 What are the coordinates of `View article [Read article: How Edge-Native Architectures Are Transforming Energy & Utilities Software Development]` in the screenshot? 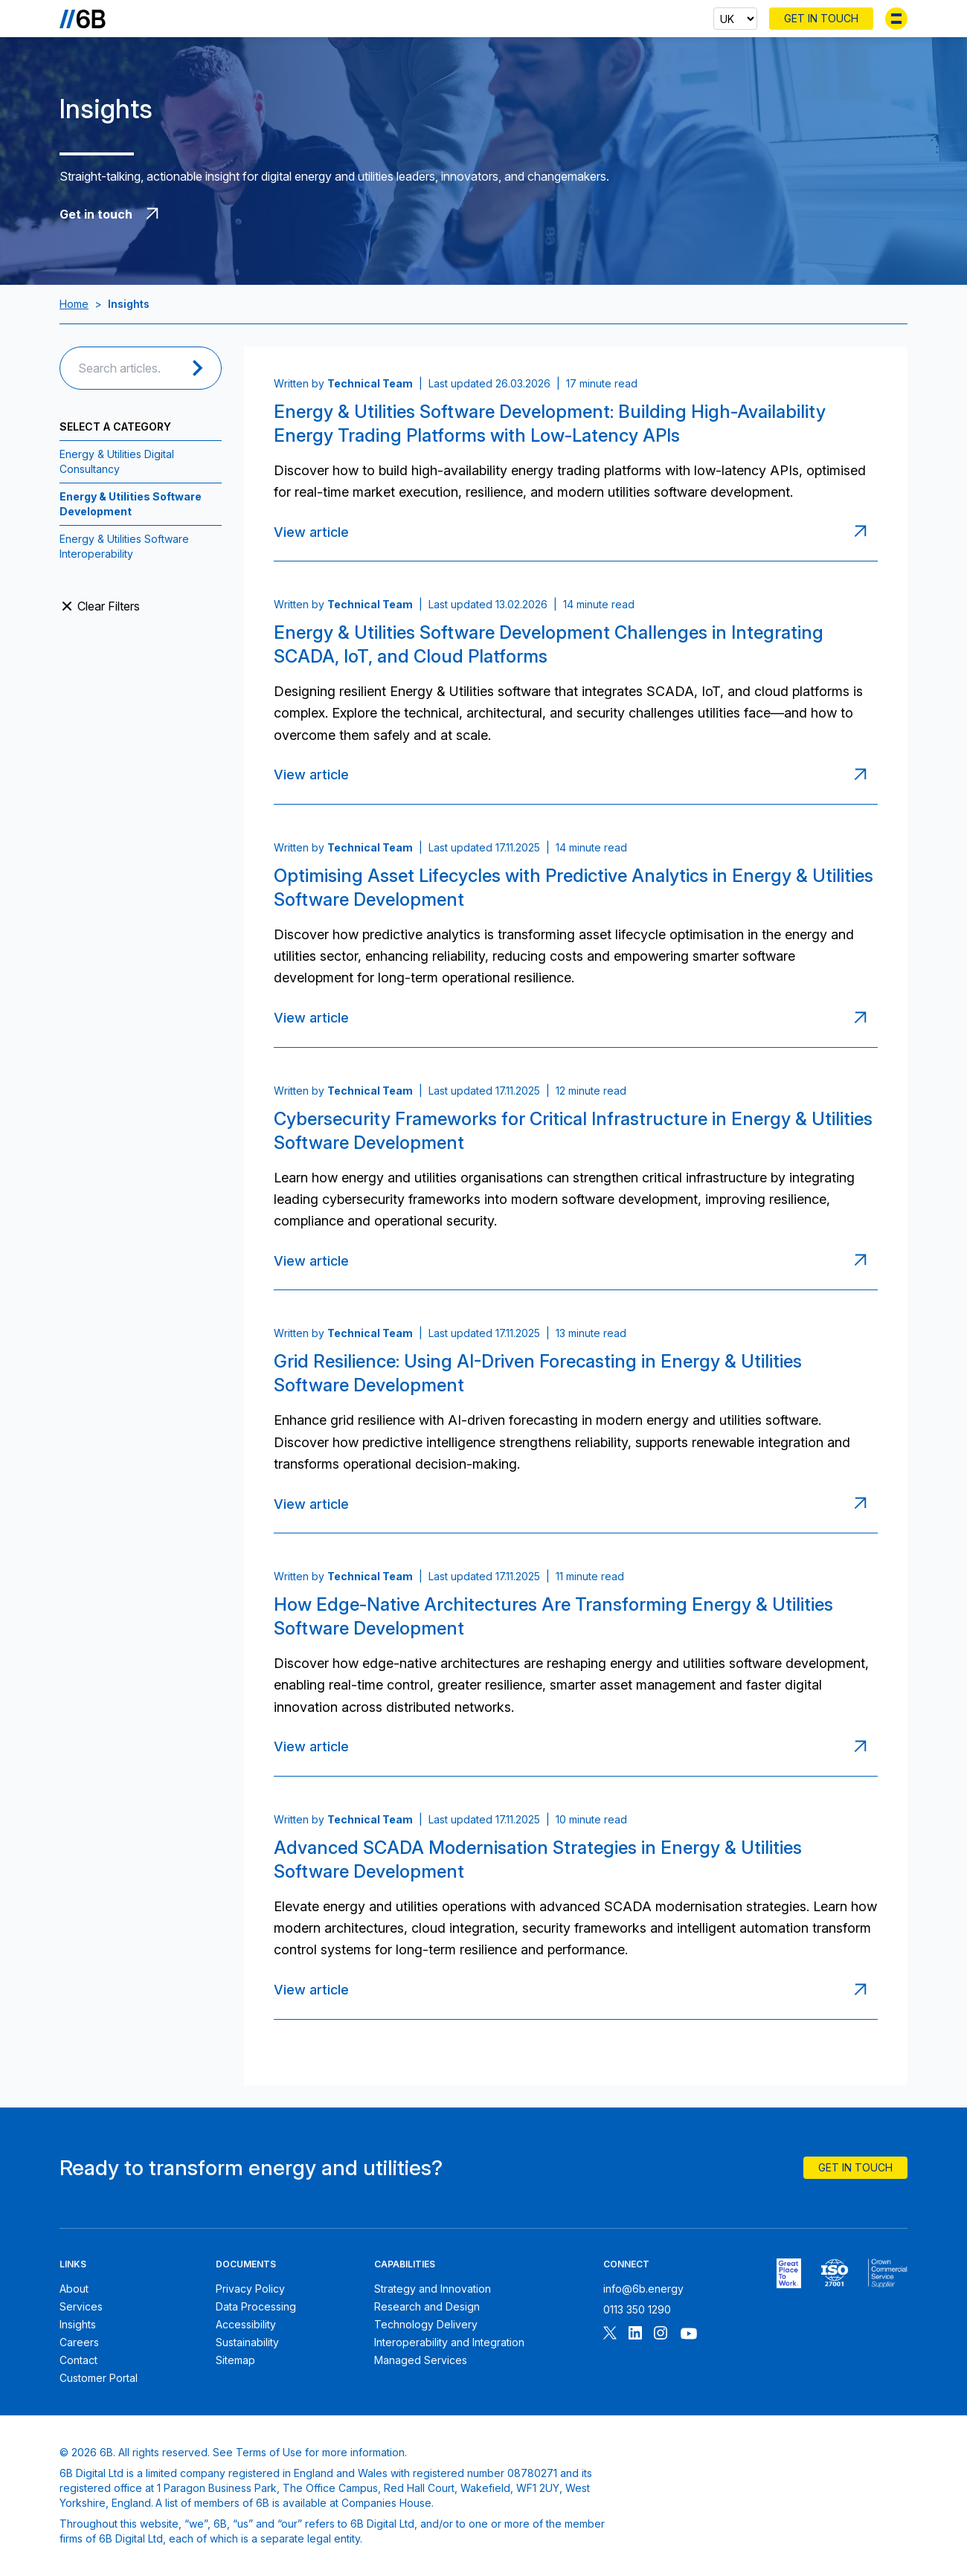 It's located at (311, 1746).